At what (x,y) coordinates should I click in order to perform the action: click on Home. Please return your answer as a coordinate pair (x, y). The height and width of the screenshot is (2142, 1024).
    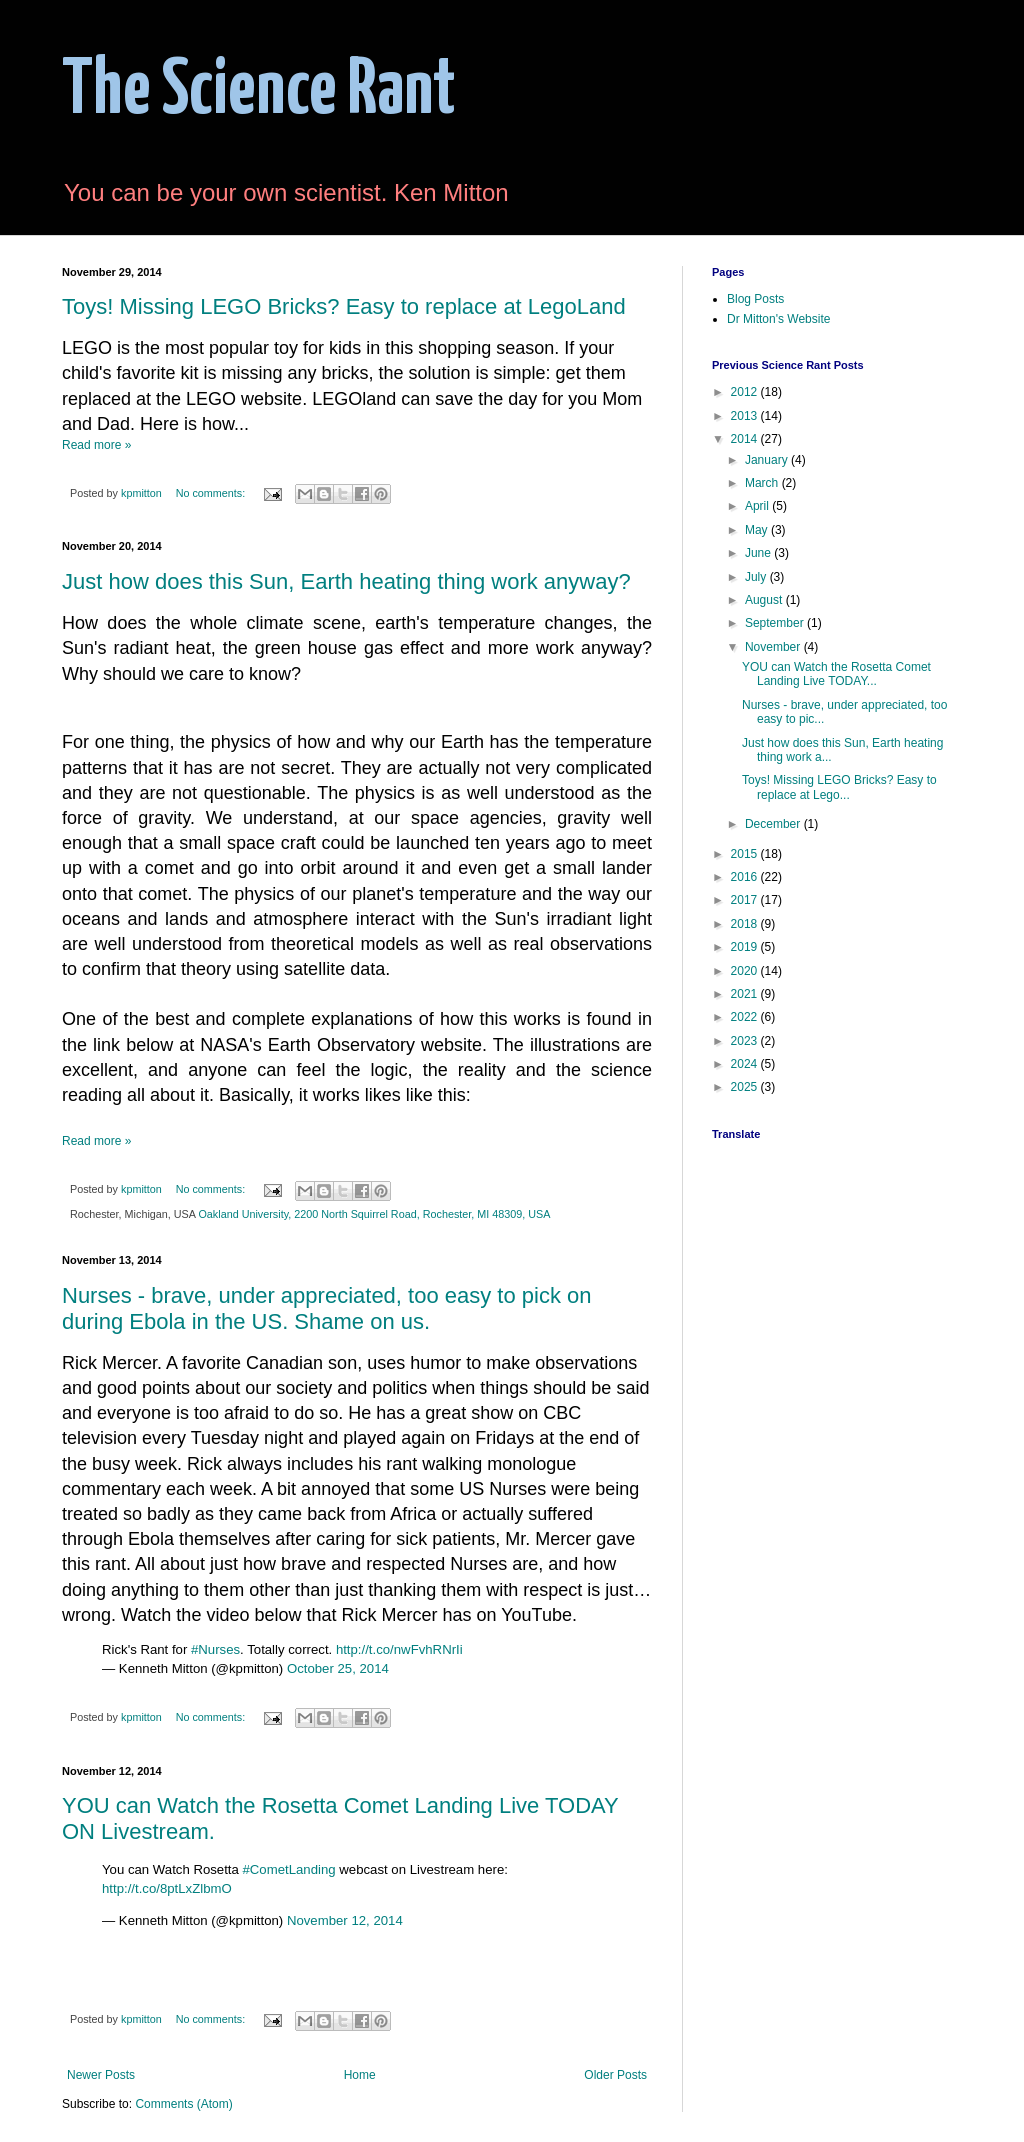
    Looking at the image, I should click on (360, 2075).